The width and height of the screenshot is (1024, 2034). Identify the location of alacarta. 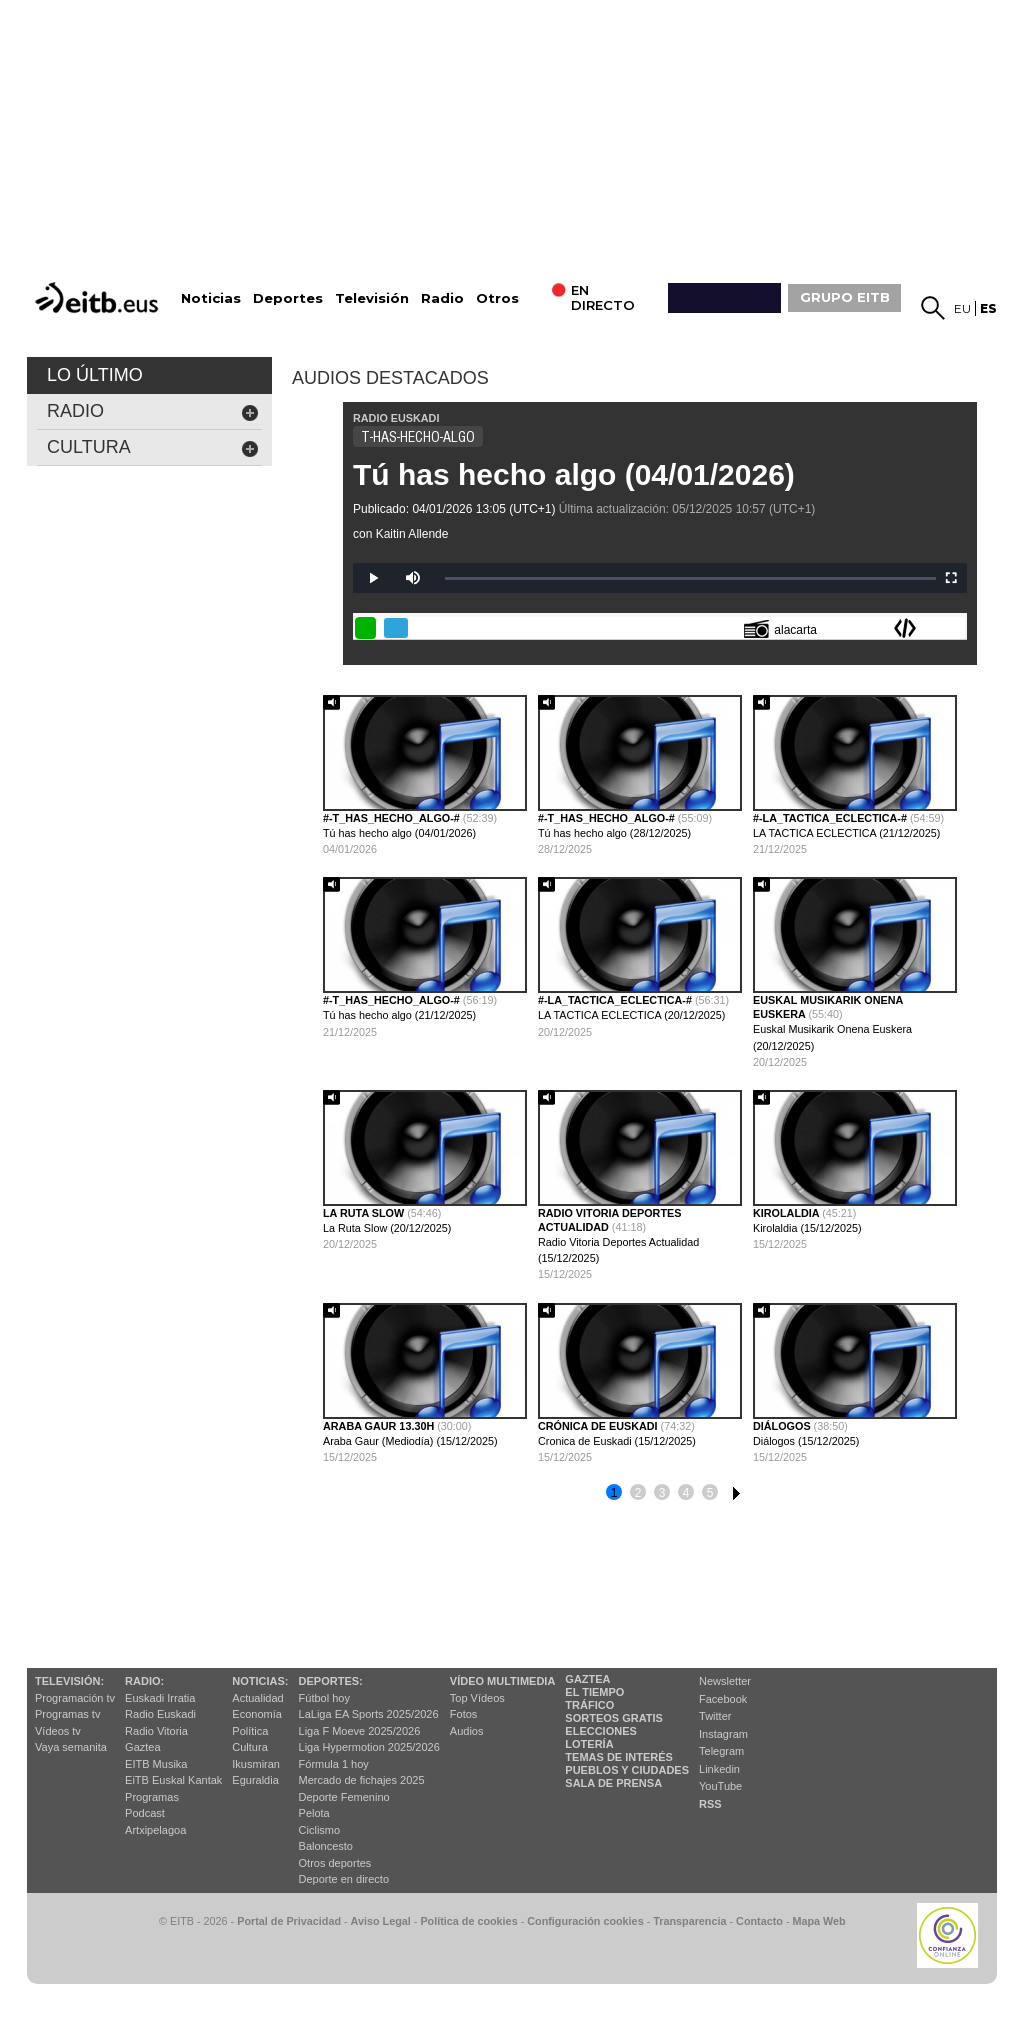
(780, 628).